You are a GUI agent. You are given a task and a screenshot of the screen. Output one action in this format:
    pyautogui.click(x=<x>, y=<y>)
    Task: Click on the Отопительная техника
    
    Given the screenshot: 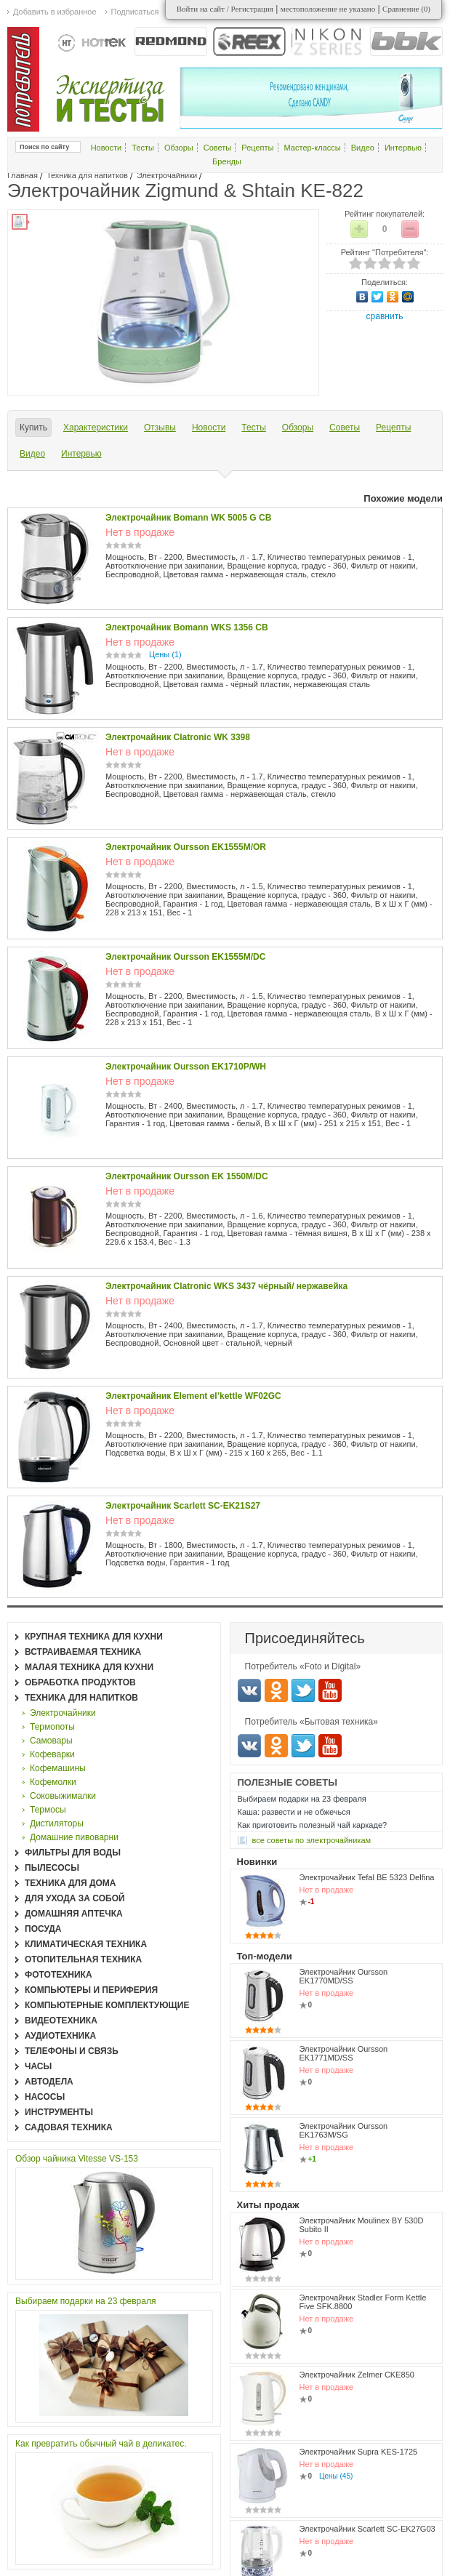 What is the action you would take?
    pyautogui.click(x=83, y=1959)
    